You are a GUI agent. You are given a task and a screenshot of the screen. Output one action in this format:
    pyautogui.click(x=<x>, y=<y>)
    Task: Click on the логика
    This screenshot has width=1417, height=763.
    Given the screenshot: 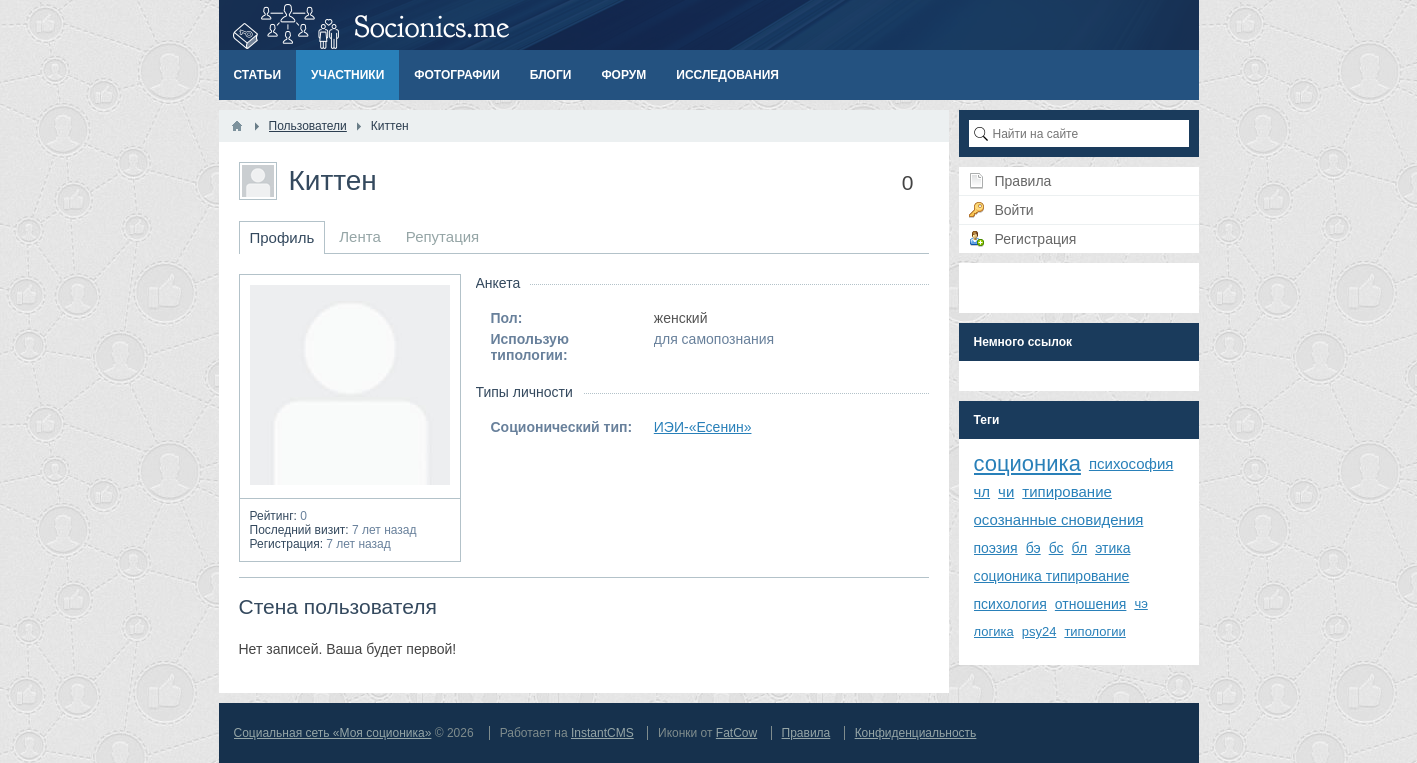 What is the action you would take?
    pyautogui.click(x=994, y=631)
    